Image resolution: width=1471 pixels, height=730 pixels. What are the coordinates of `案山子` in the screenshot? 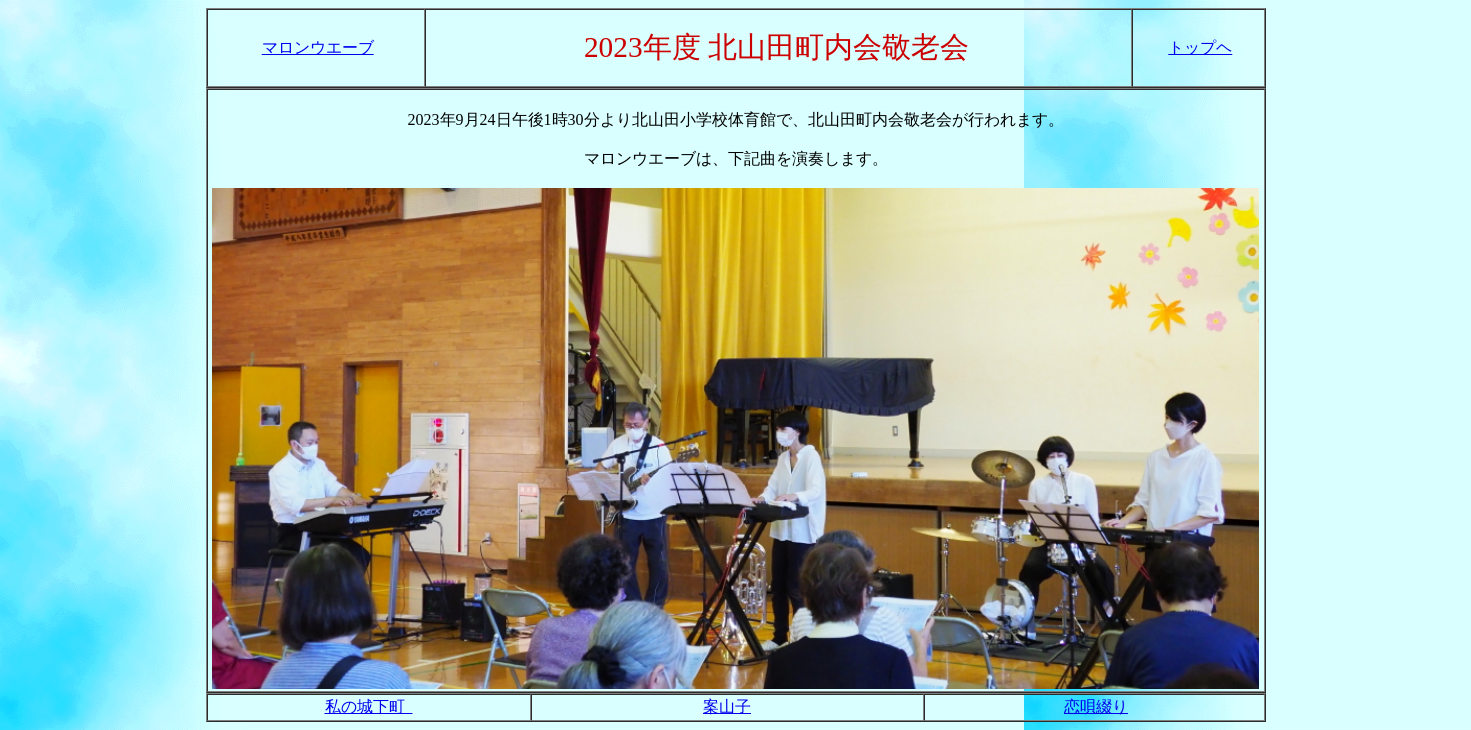 It's located at (727, 706).